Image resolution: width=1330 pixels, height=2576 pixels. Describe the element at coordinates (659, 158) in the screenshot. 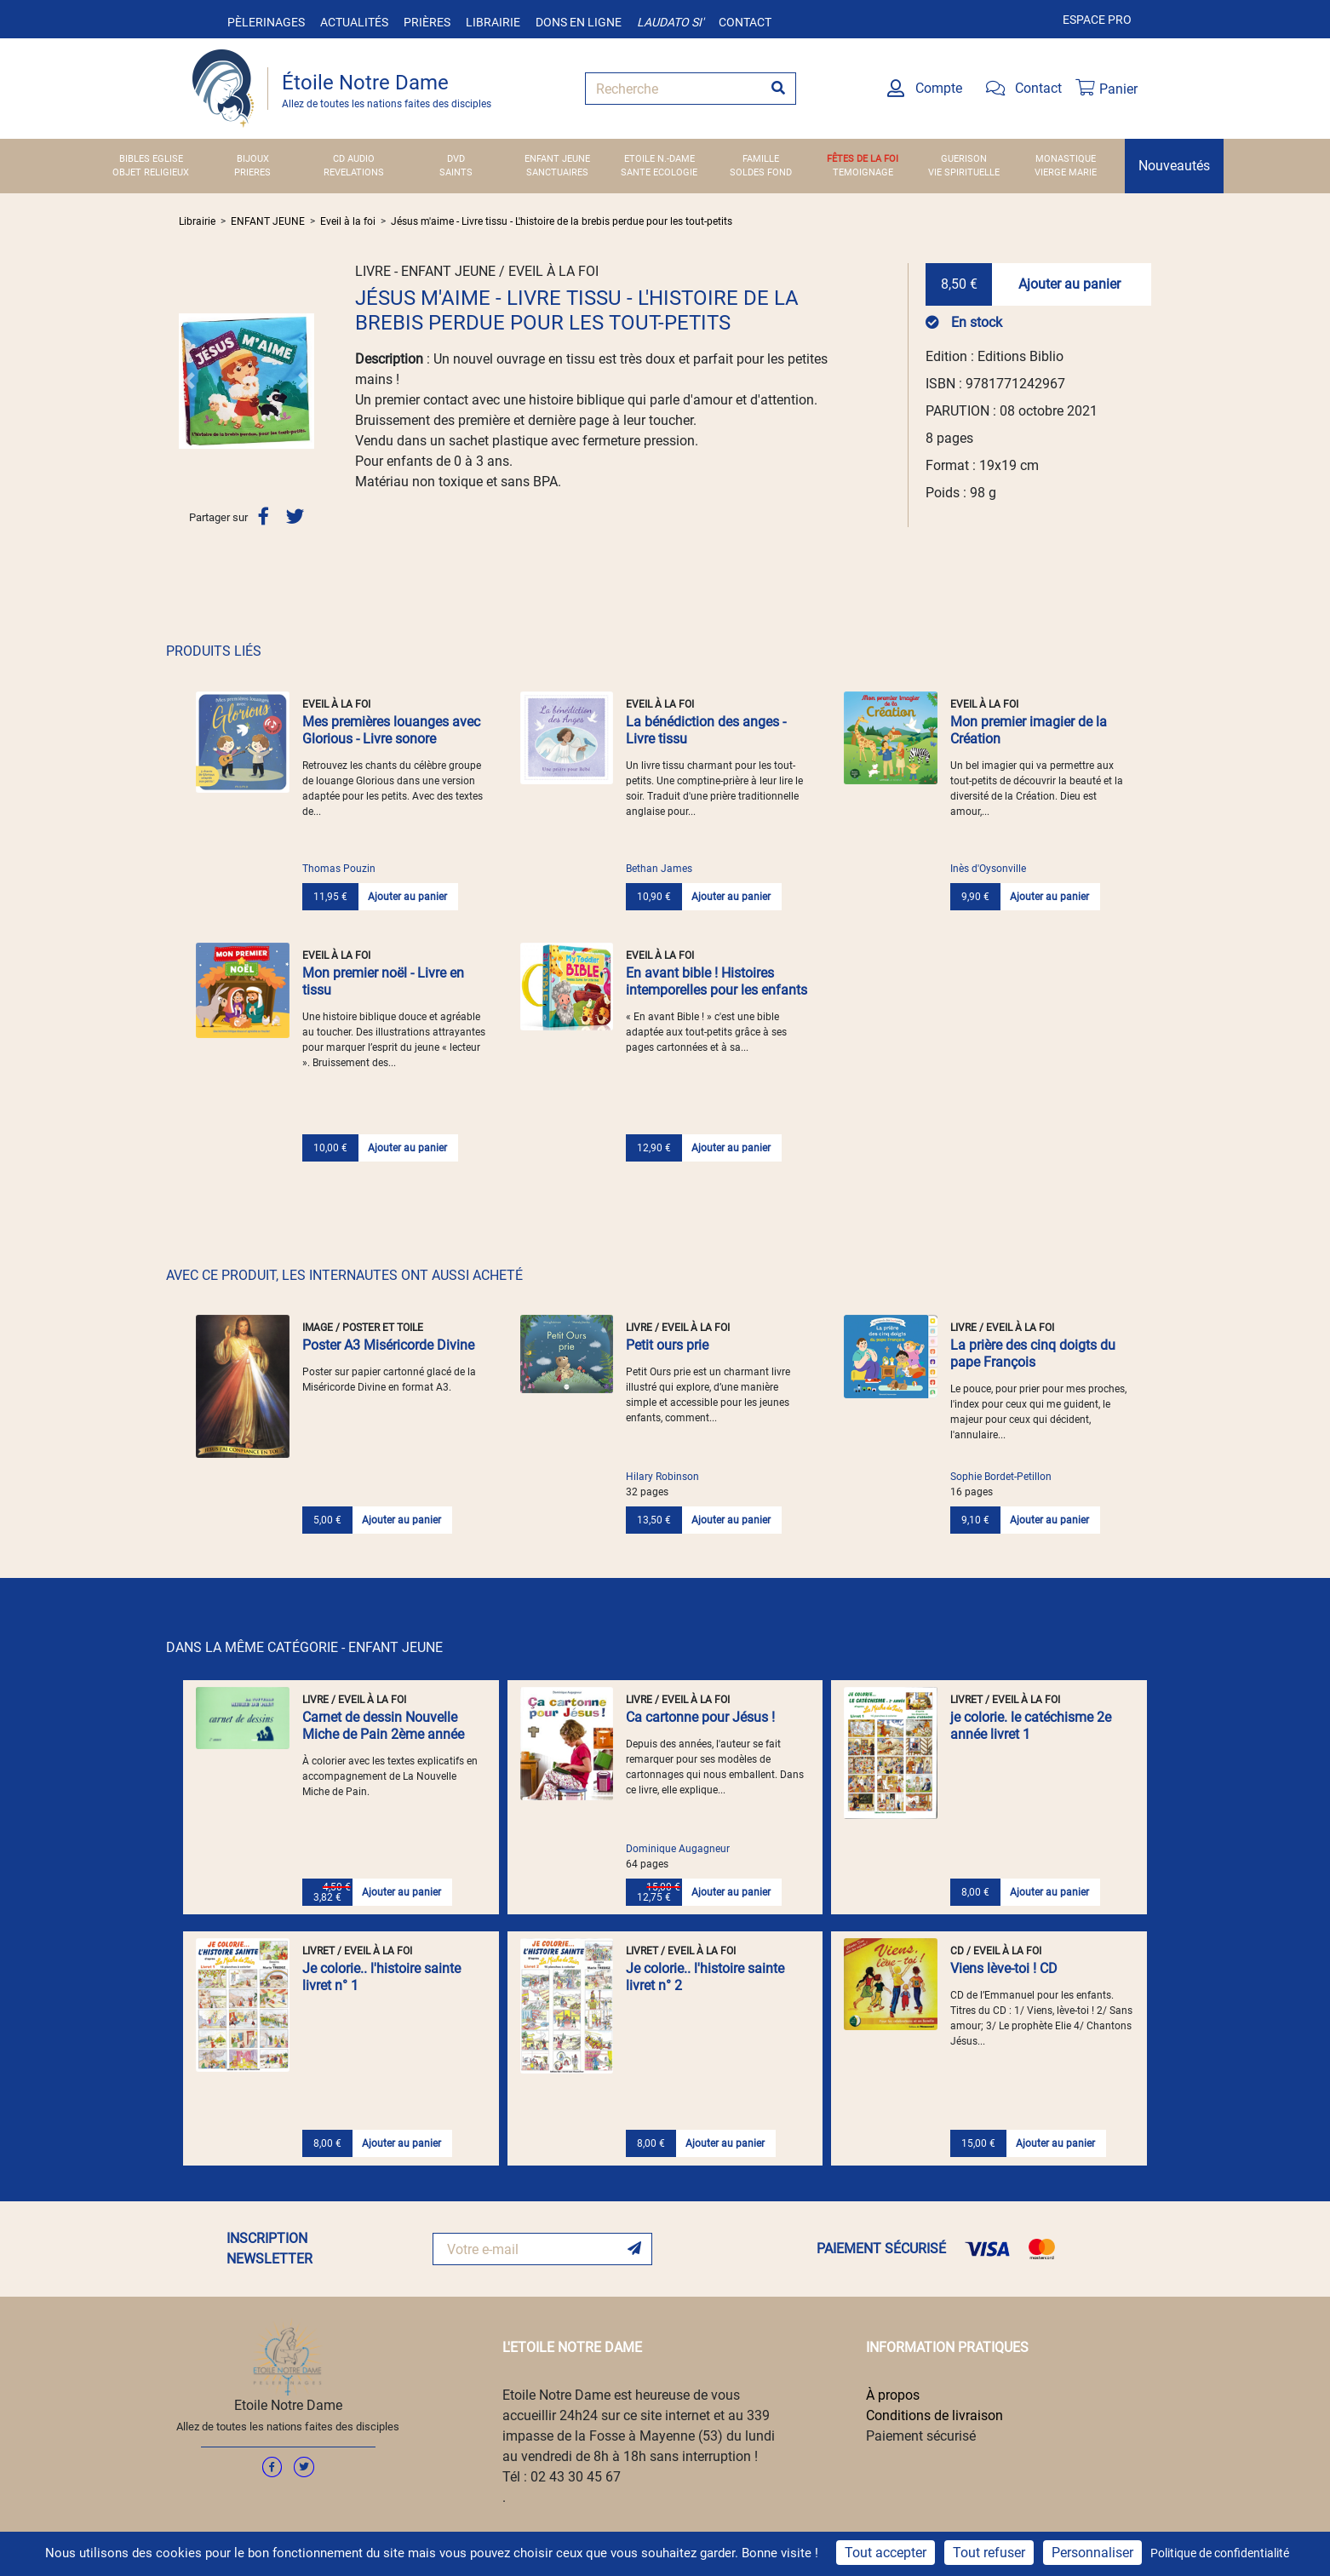

I see `ETOILE N.-DAME` at that location.